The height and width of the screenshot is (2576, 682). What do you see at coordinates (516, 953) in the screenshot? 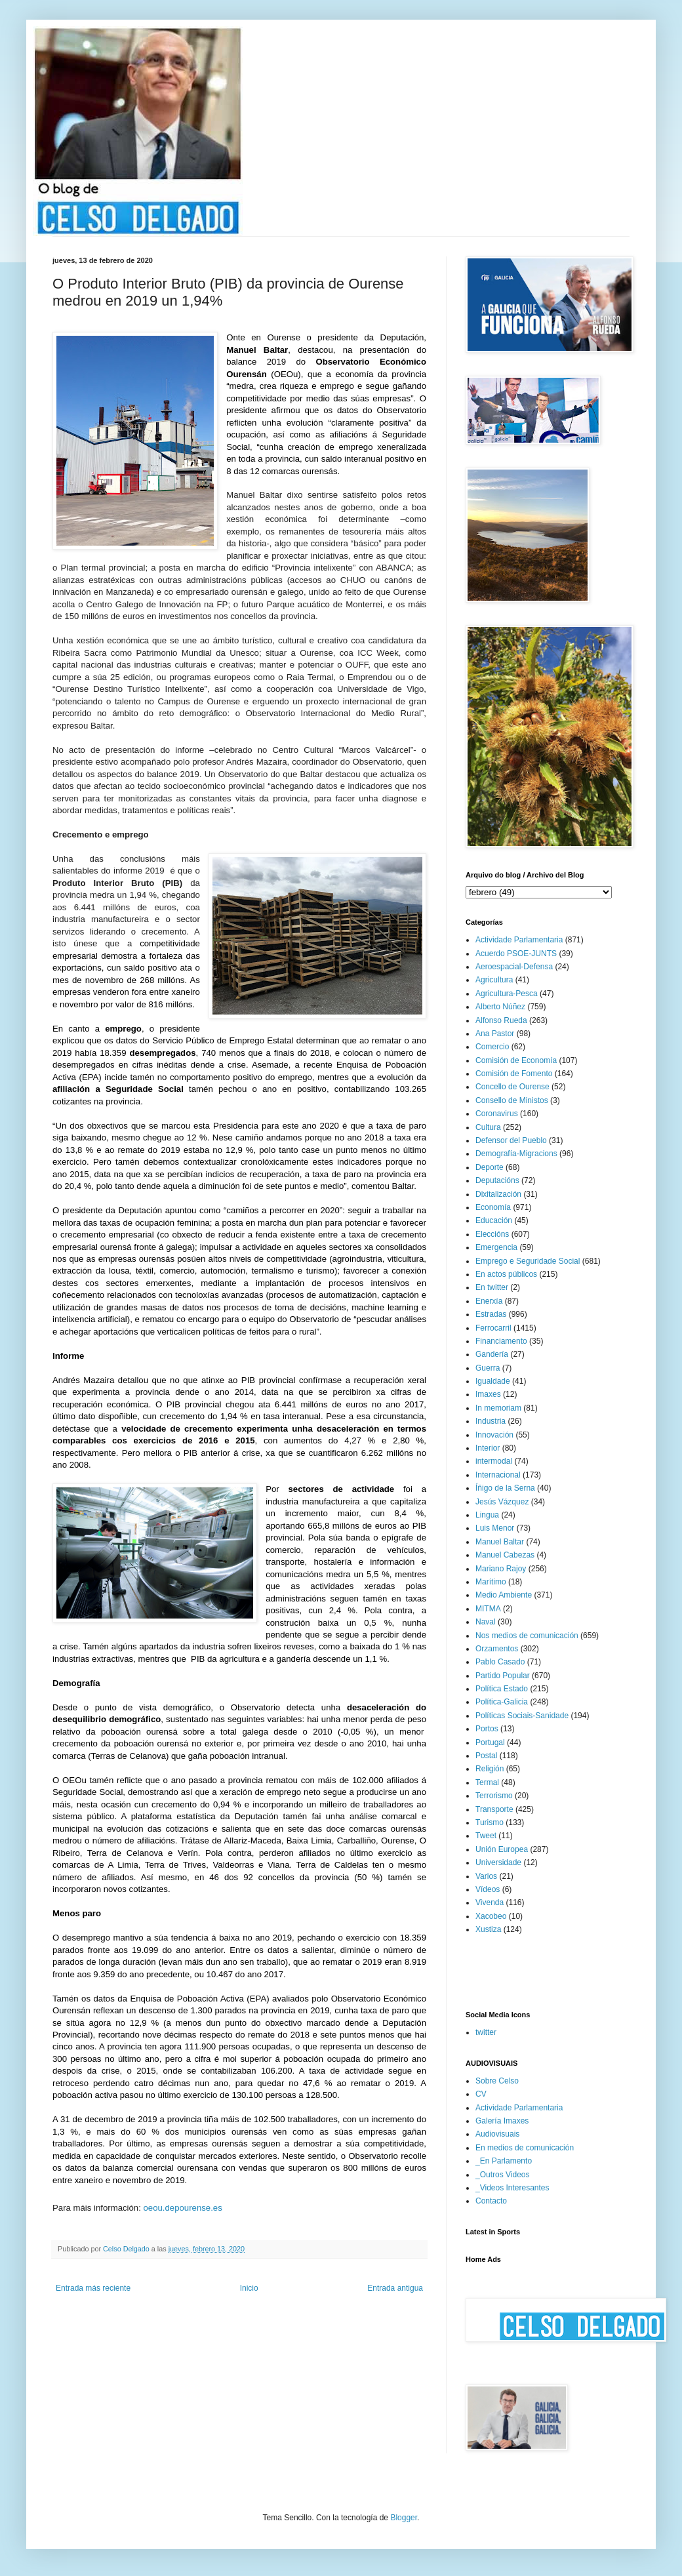
I see `Acuerdo PSOE-JUNTS` at bounding box center [516, 953].